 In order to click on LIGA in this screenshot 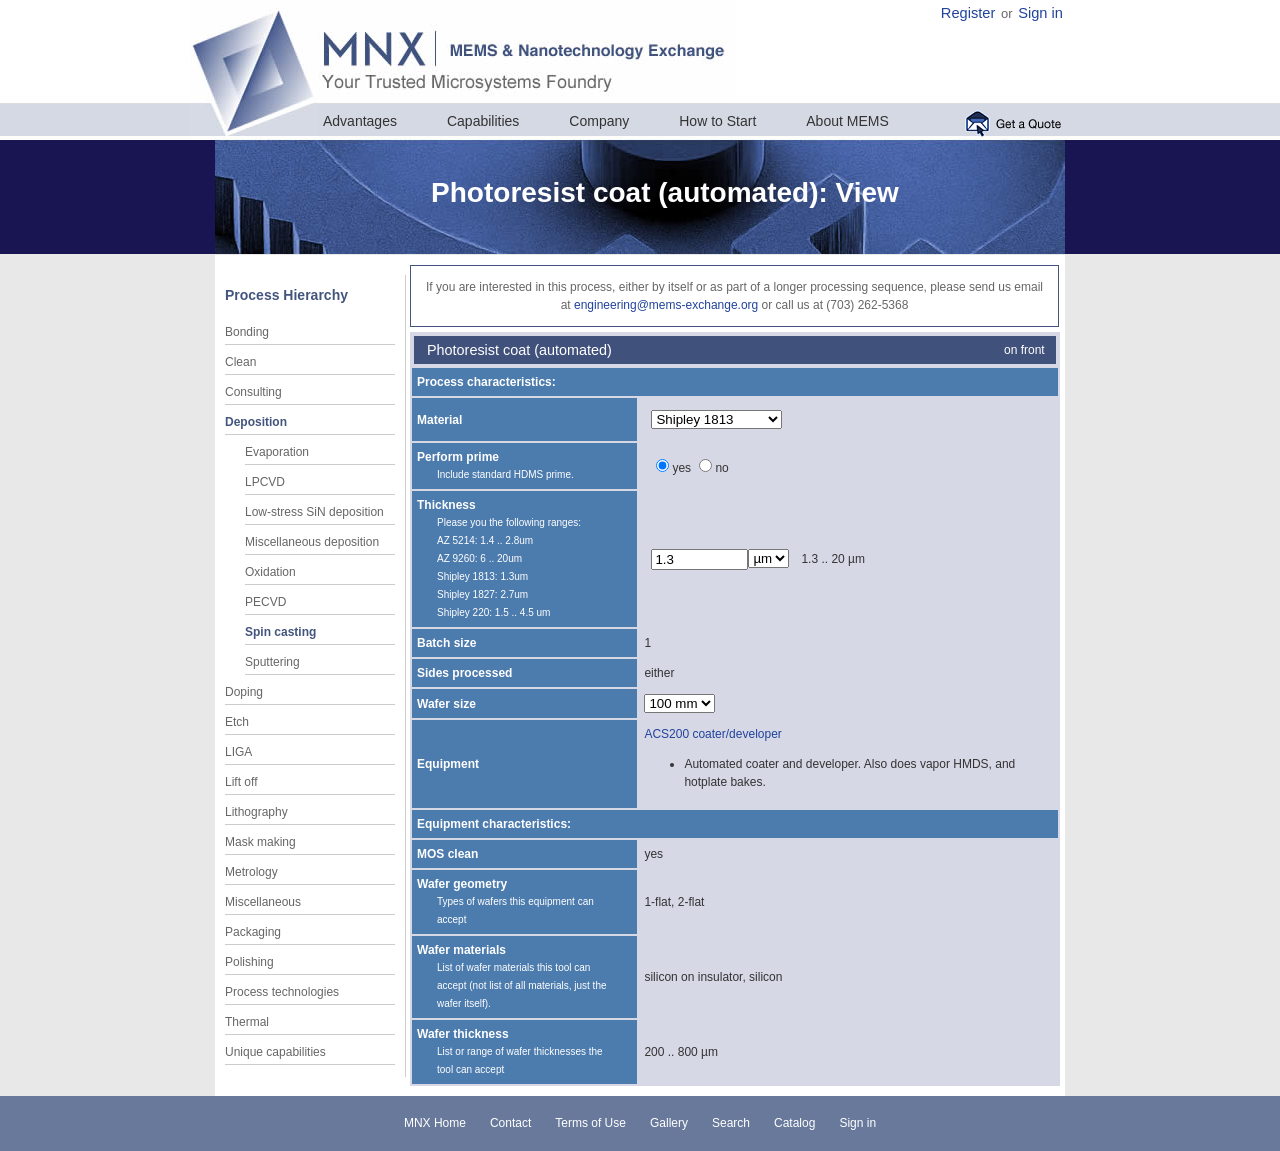, I will do `click(238, 752)`.